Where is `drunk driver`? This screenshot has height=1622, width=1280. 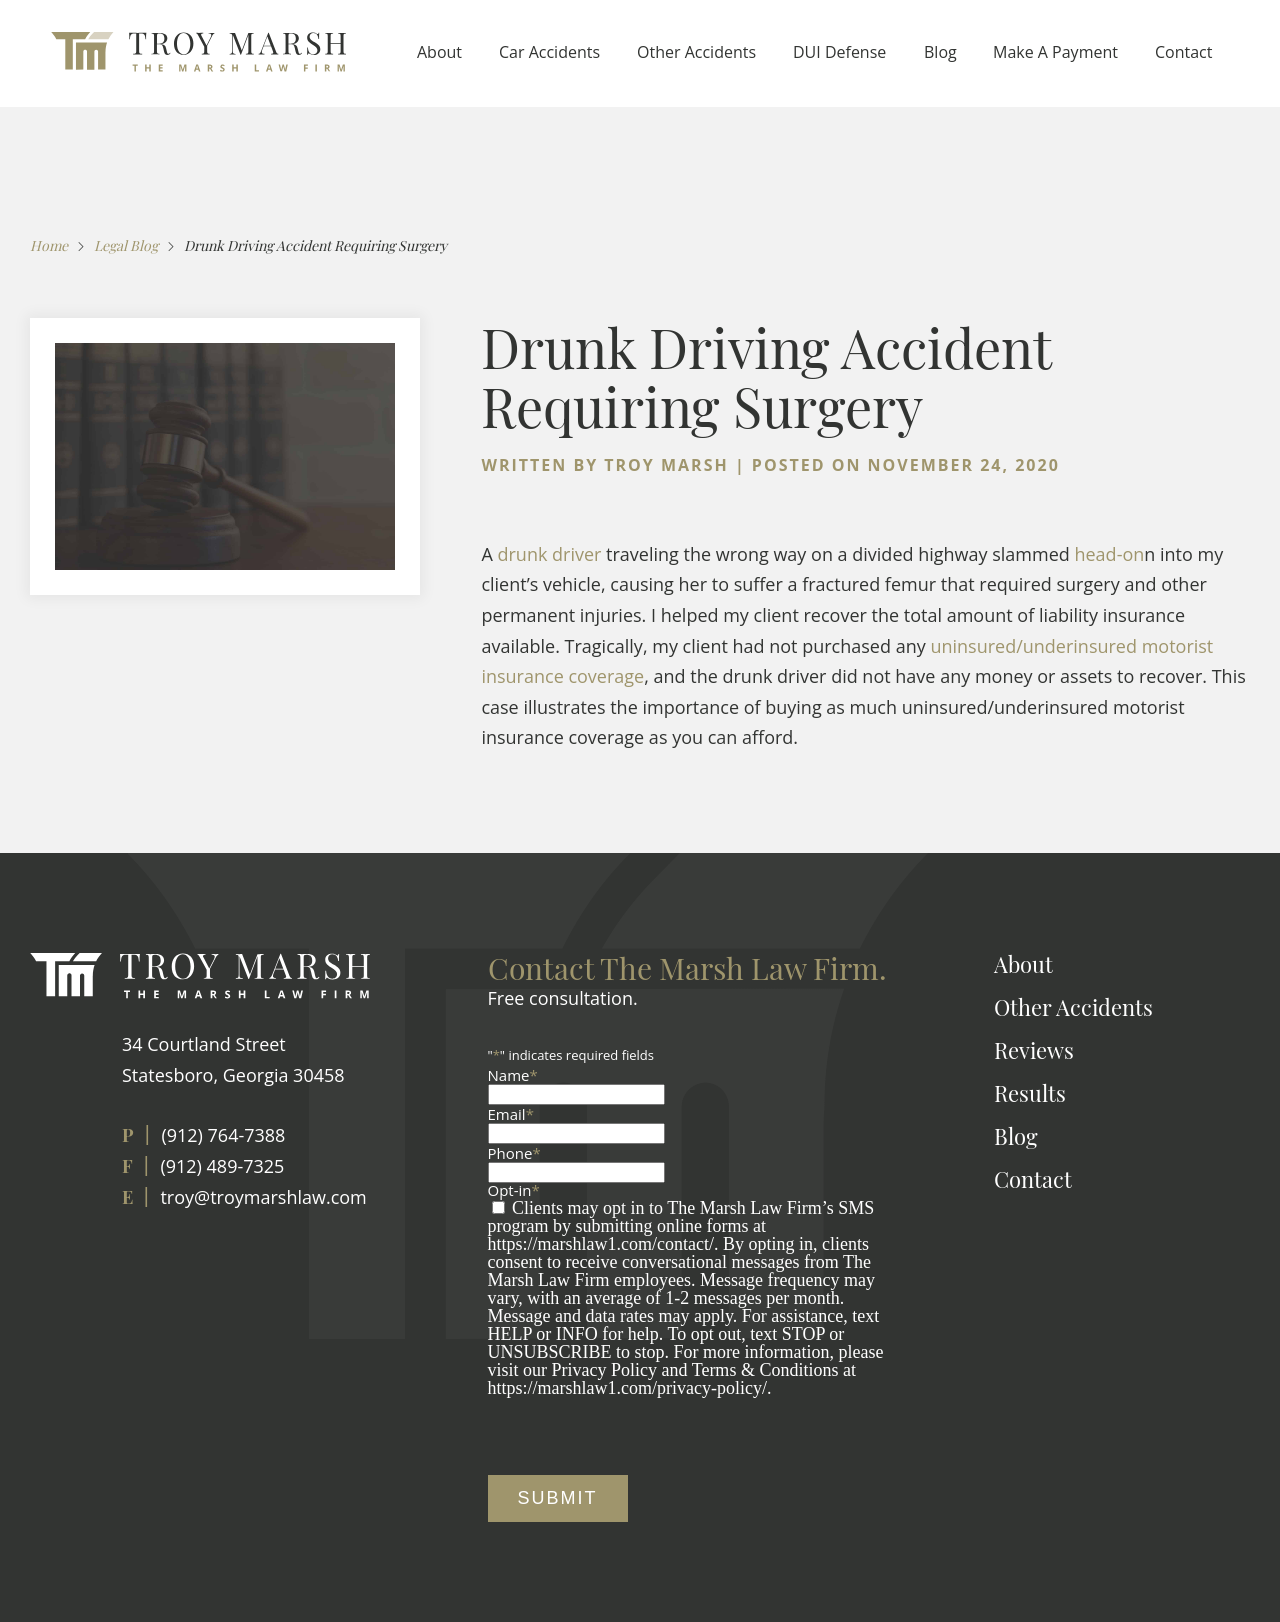
drunk driver is located at coordinates (549, 554).